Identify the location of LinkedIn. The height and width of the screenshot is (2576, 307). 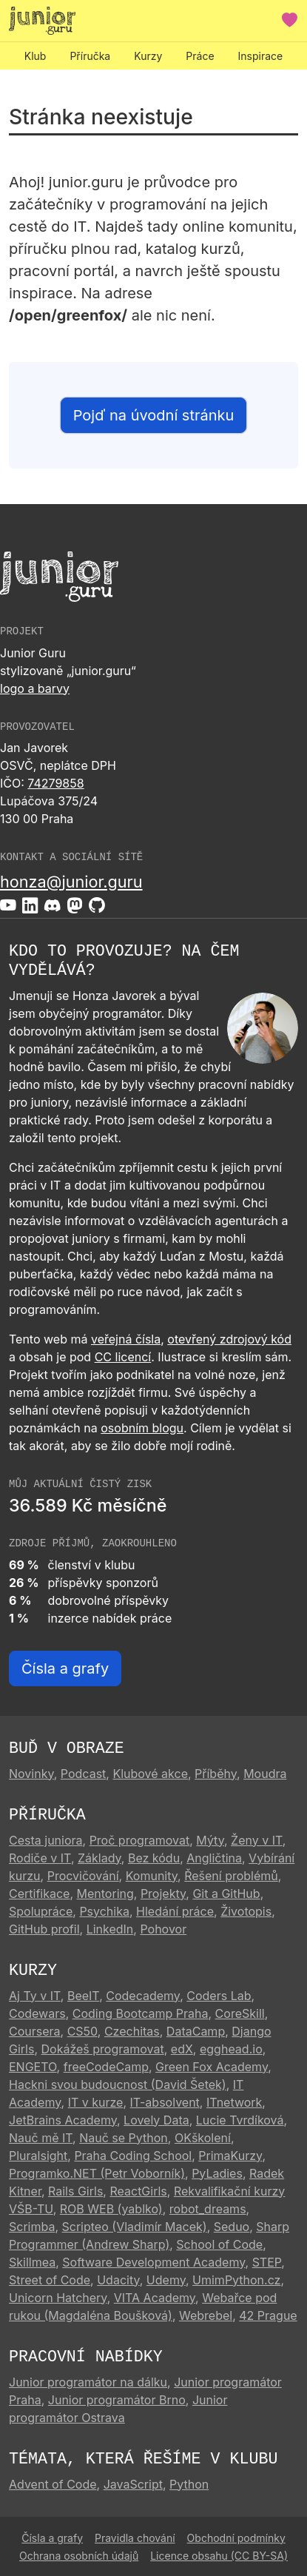
(110, 1929).